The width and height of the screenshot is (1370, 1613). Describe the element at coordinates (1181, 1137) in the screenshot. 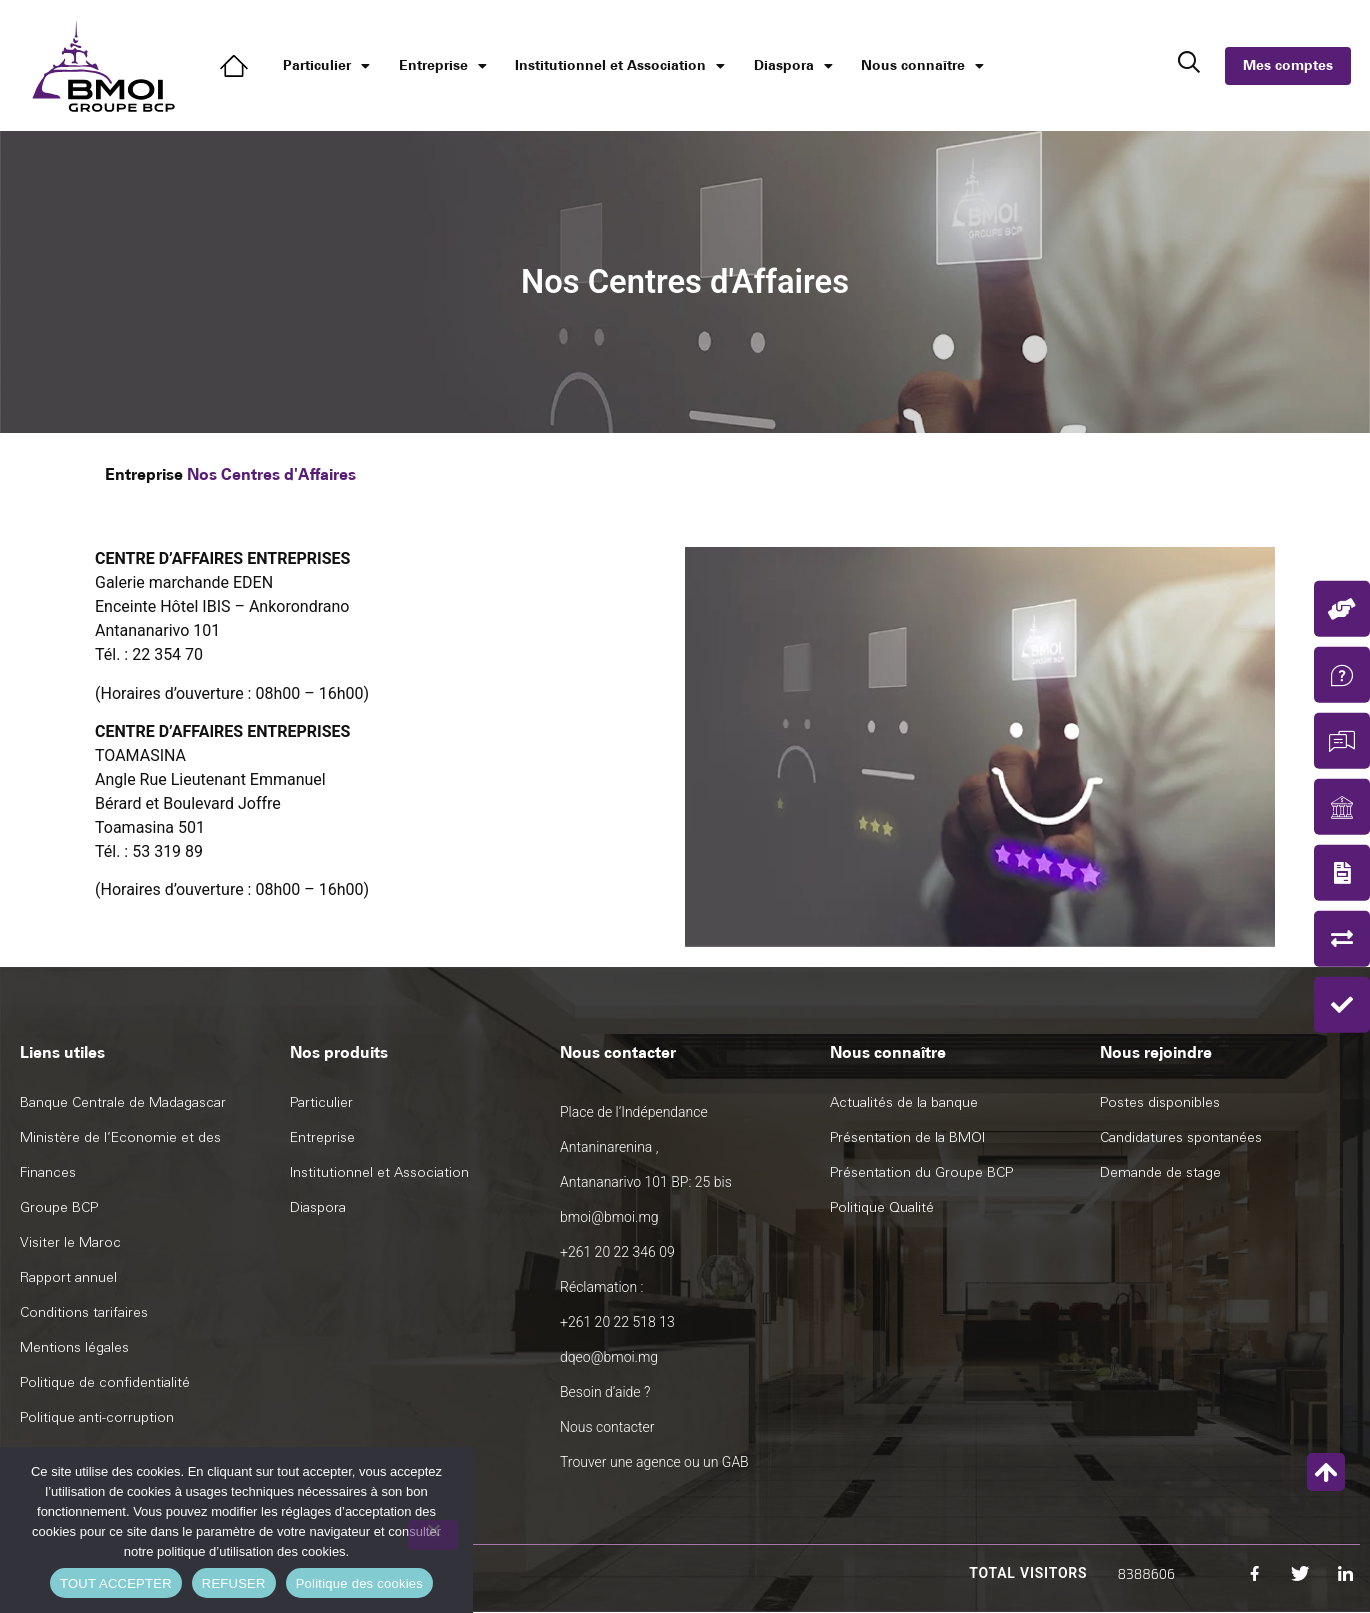

I see `Candidatures spontanées` at that location.